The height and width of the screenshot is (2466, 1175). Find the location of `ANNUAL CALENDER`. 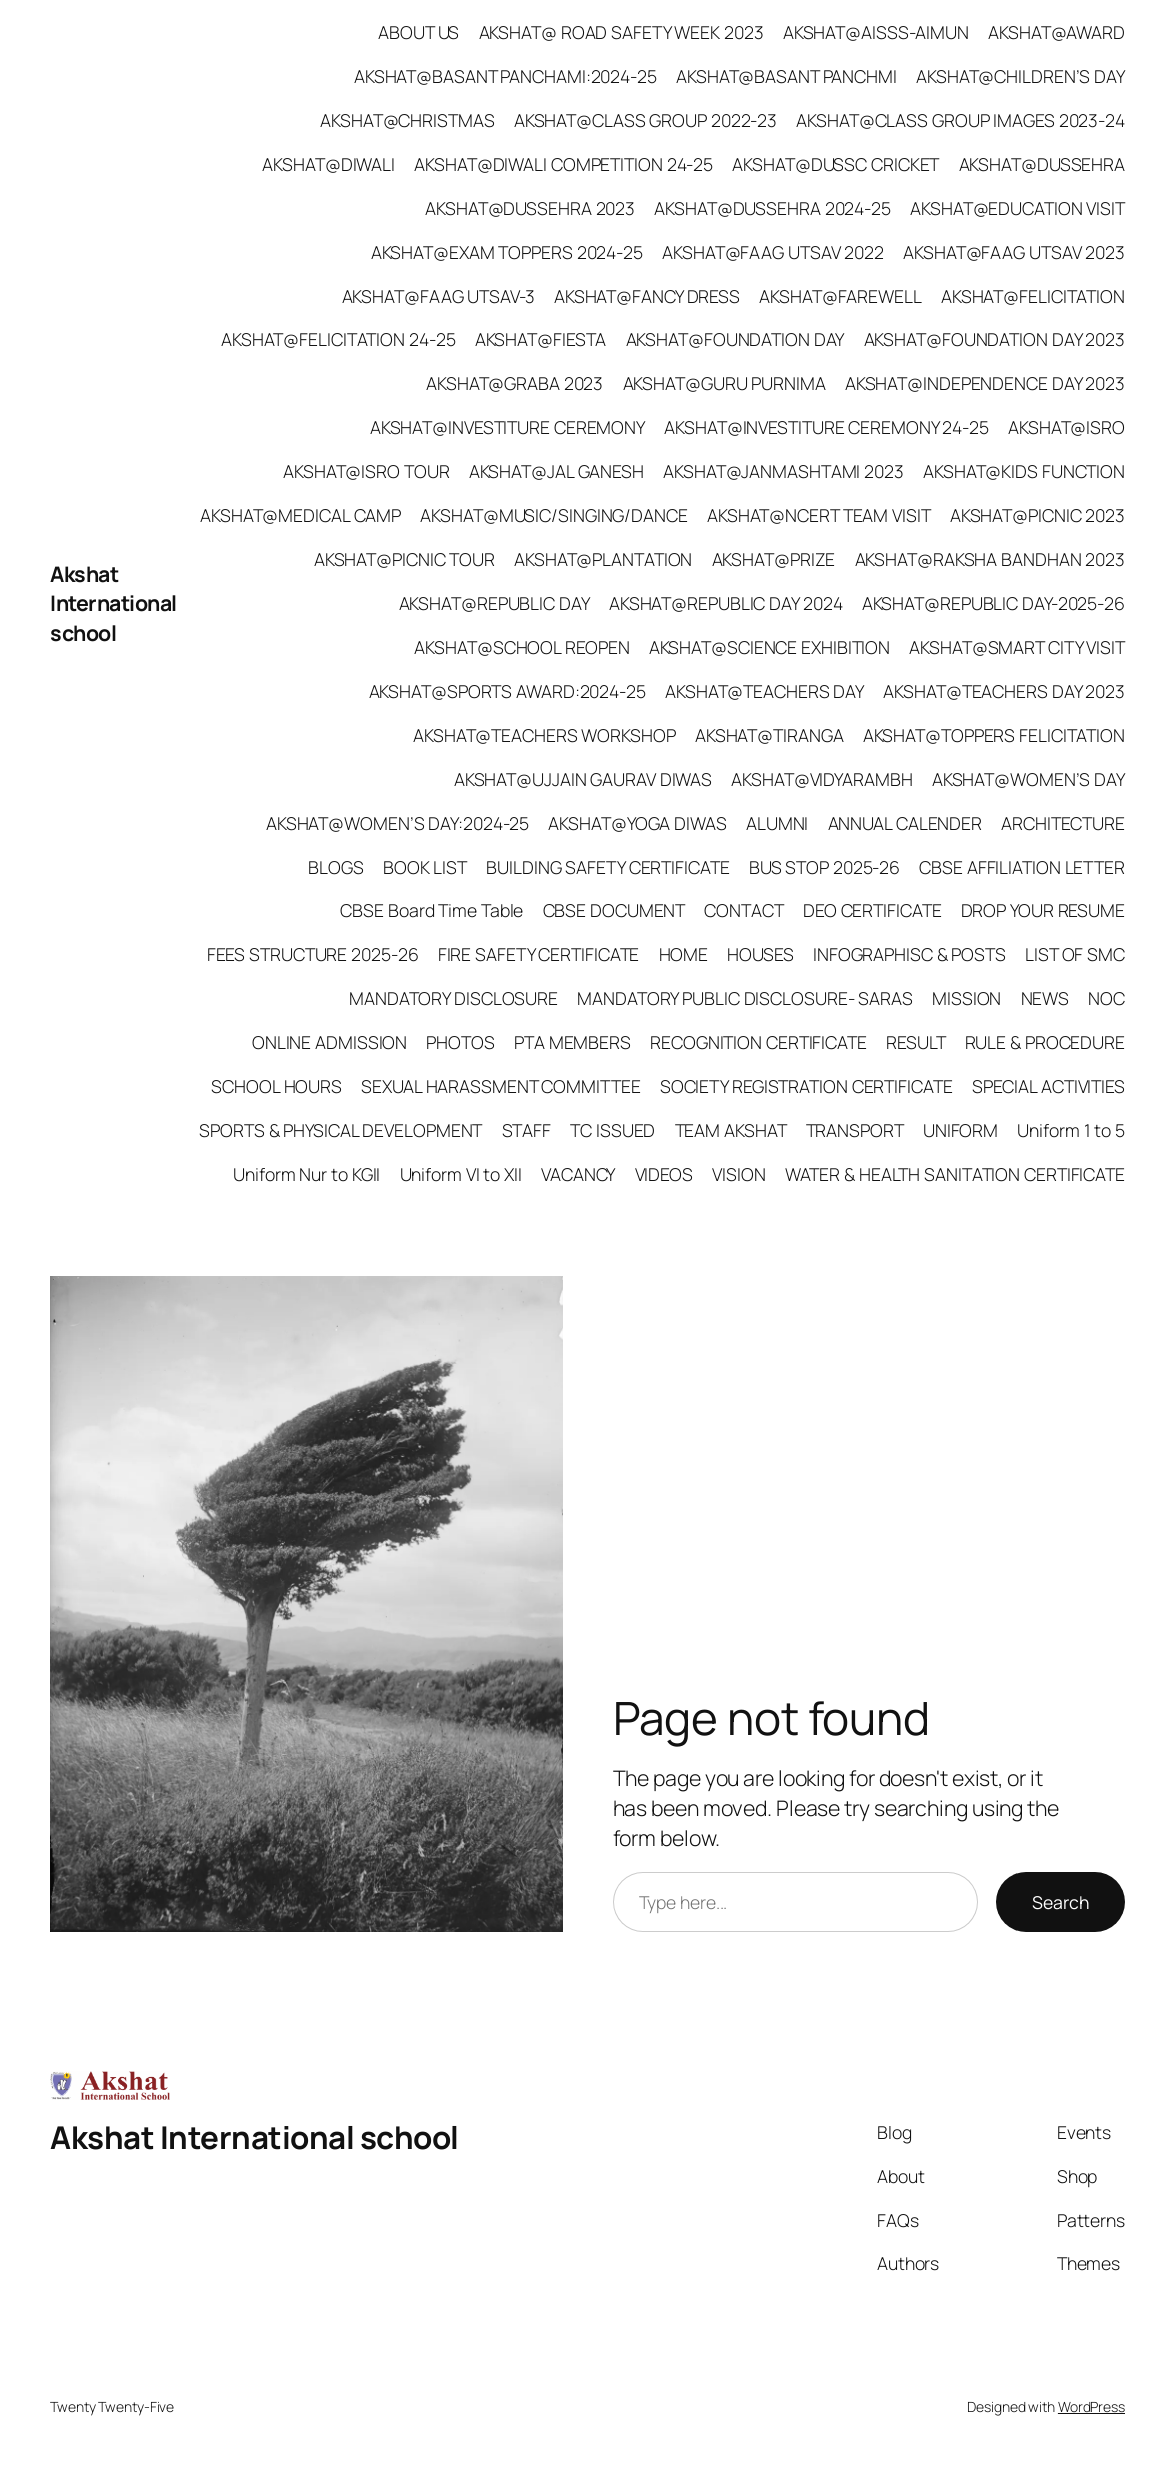

ANNUAL CALENDER is located at coordinates (905, 823).